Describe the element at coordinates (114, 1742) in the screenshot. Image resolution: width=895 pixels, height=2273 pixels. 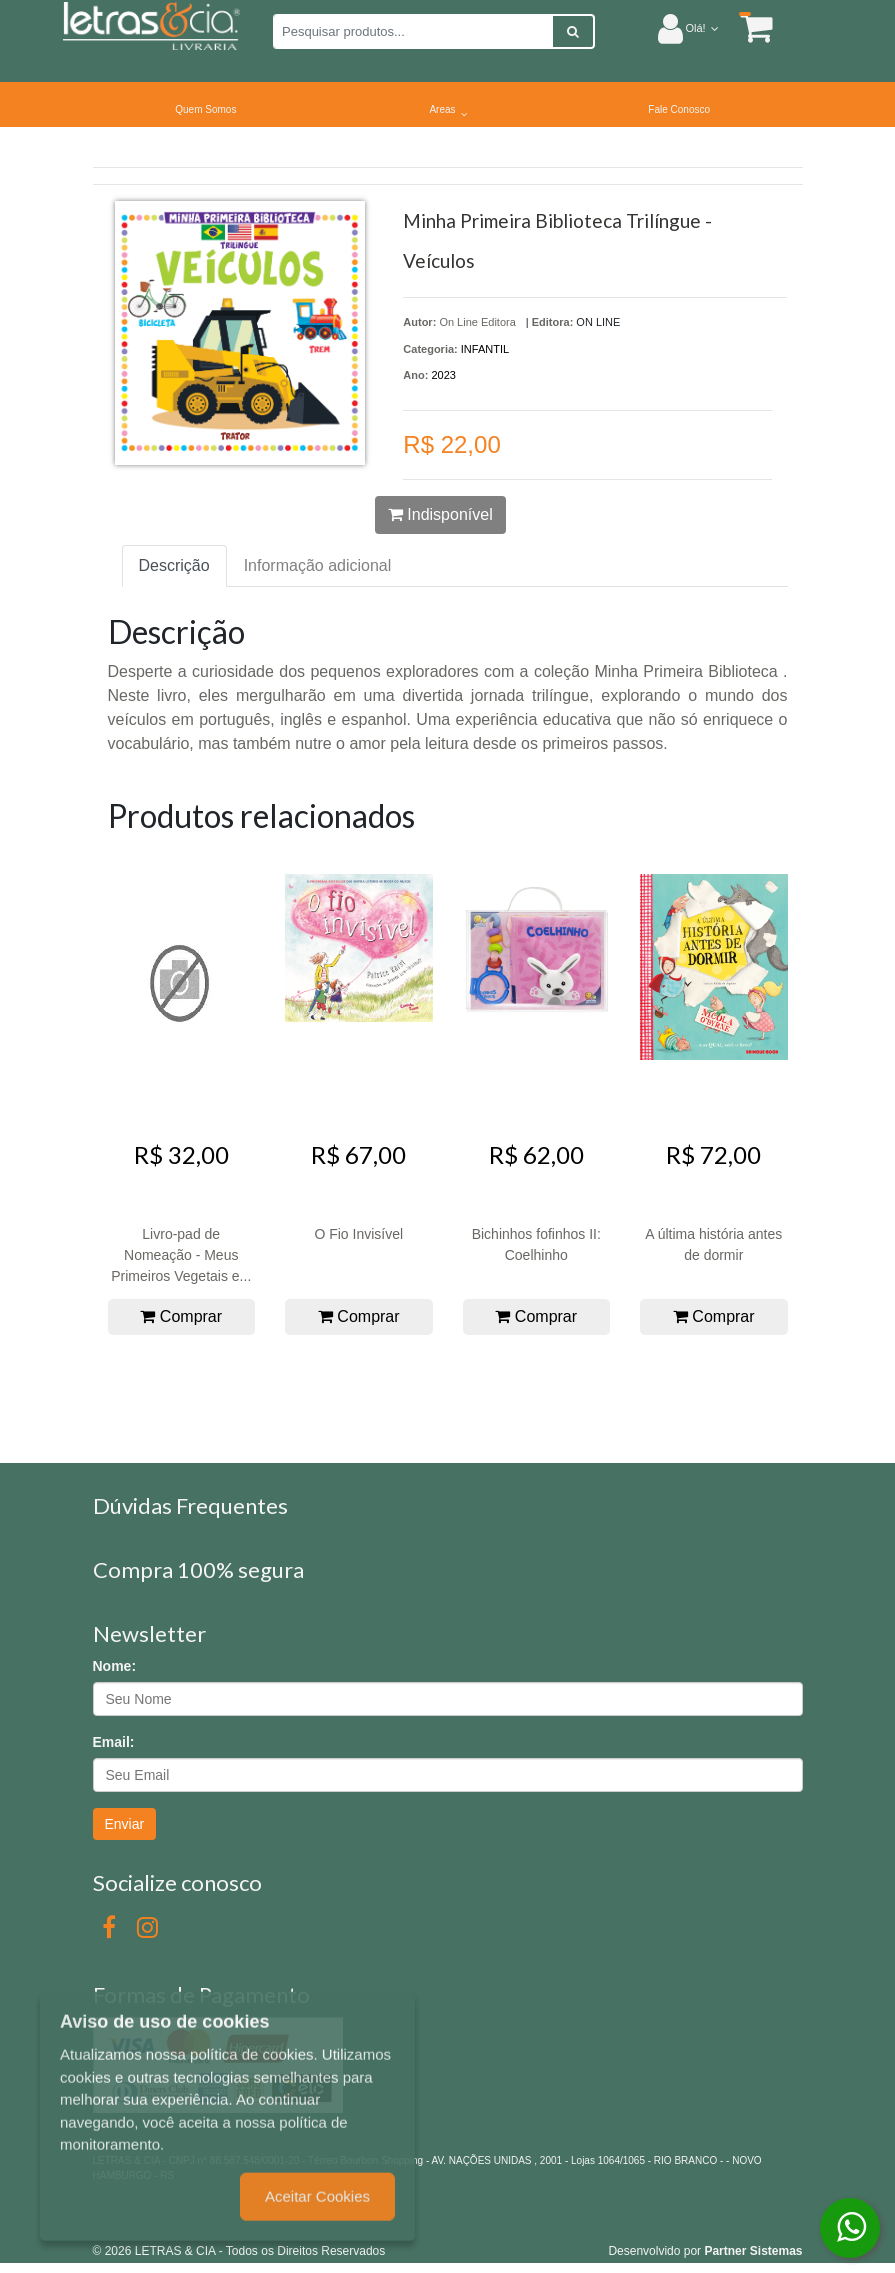
I see `Email:` at that location.